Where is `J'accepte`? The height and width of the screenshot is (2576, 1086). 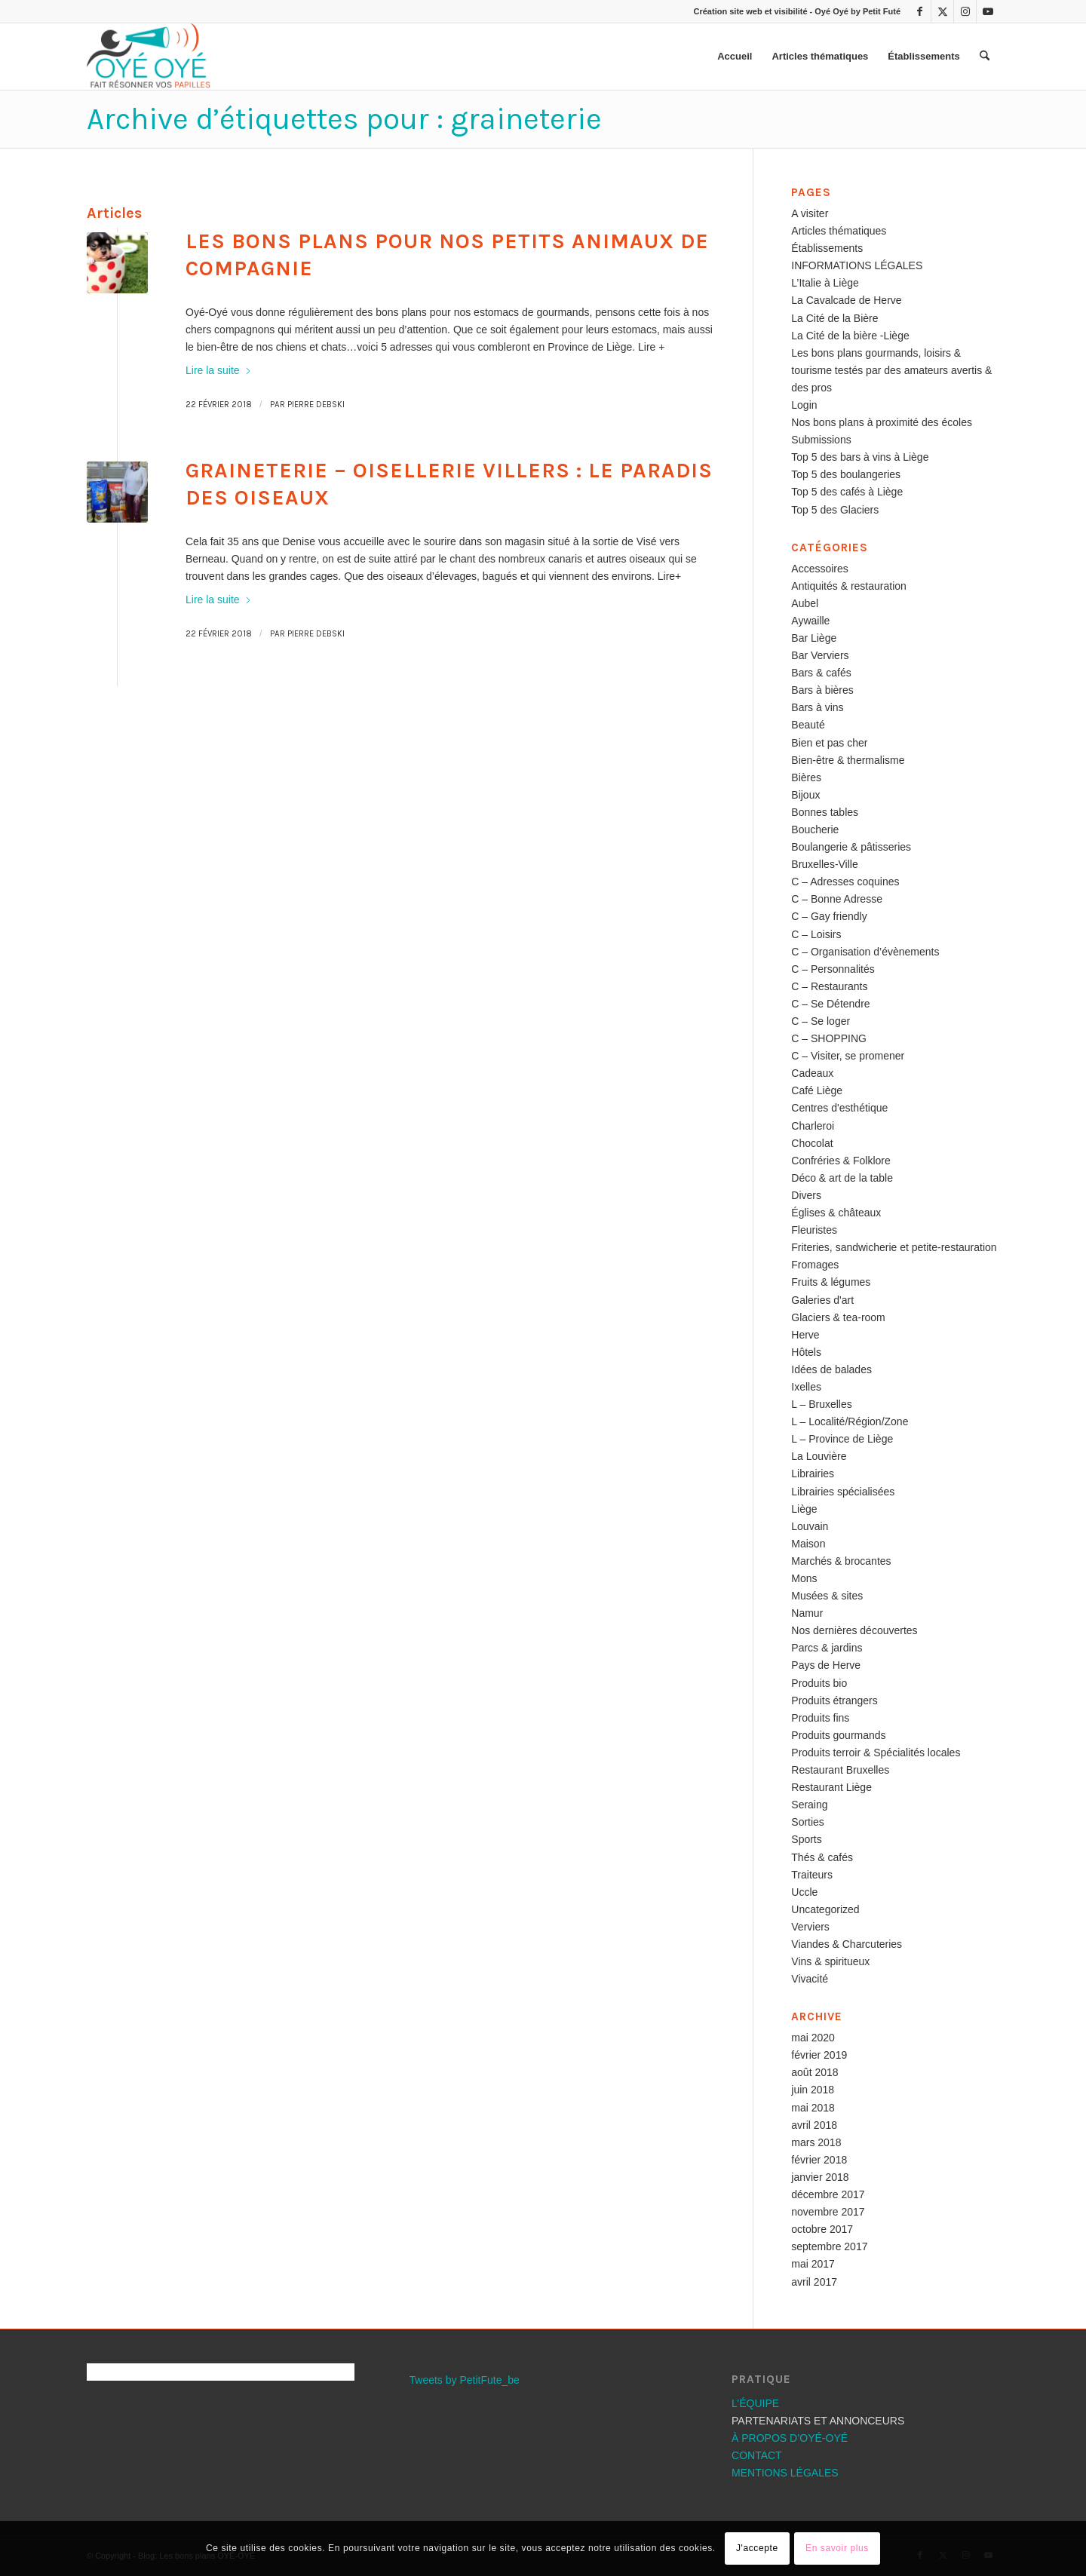 J'accepte is located at coordinates (757, 2548).